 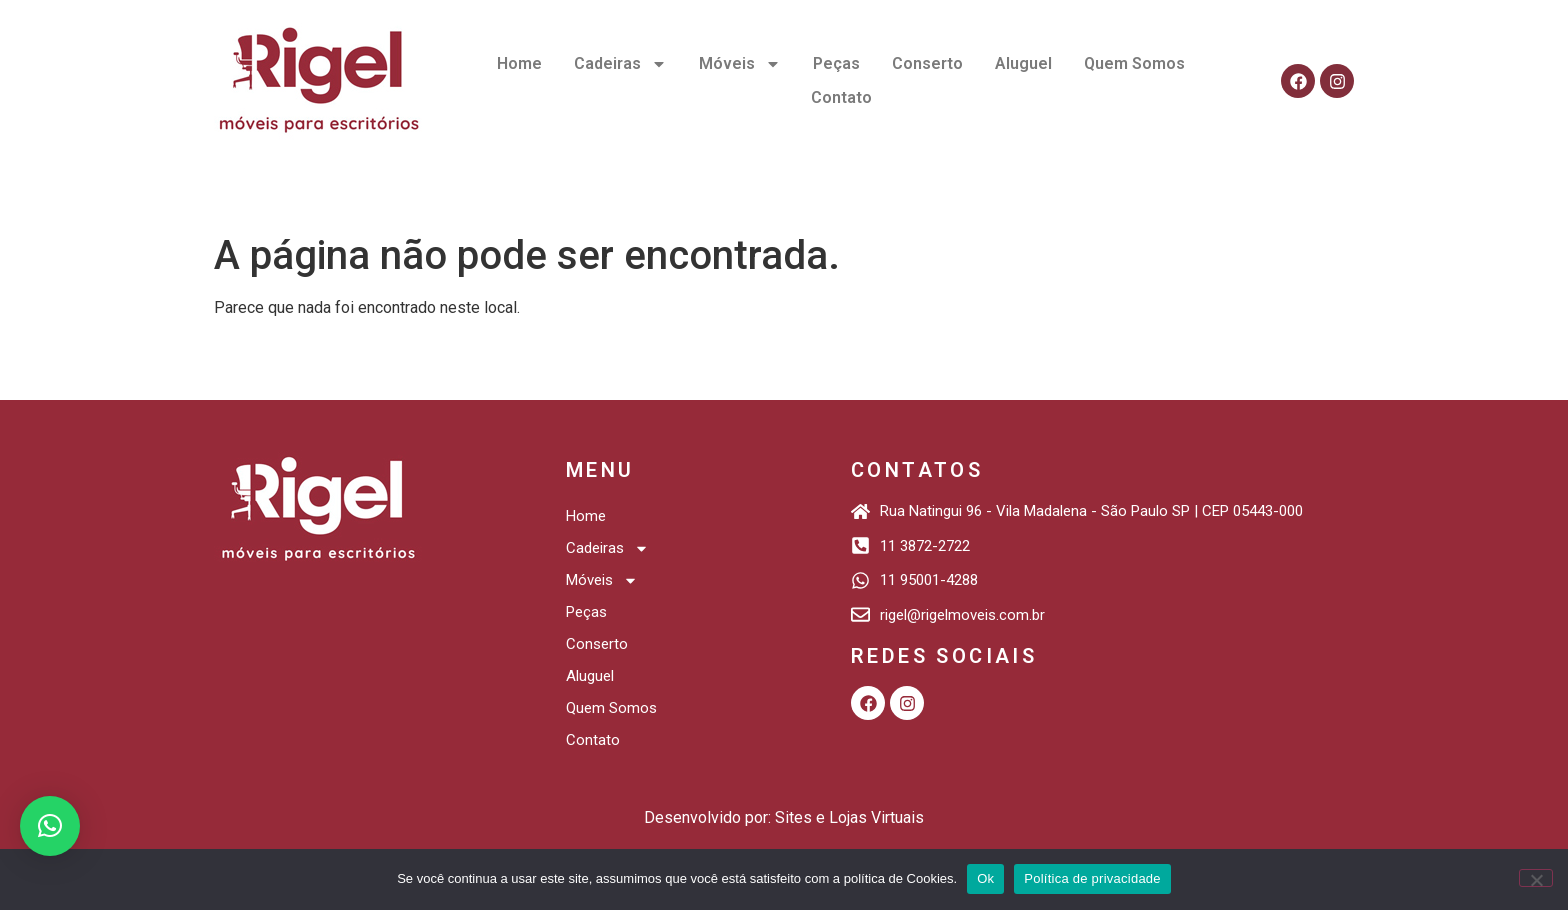 What do you see at coordinates (620, 64) in the screenshot?
I see `Cadeiras` at bounding box center [620, 64].